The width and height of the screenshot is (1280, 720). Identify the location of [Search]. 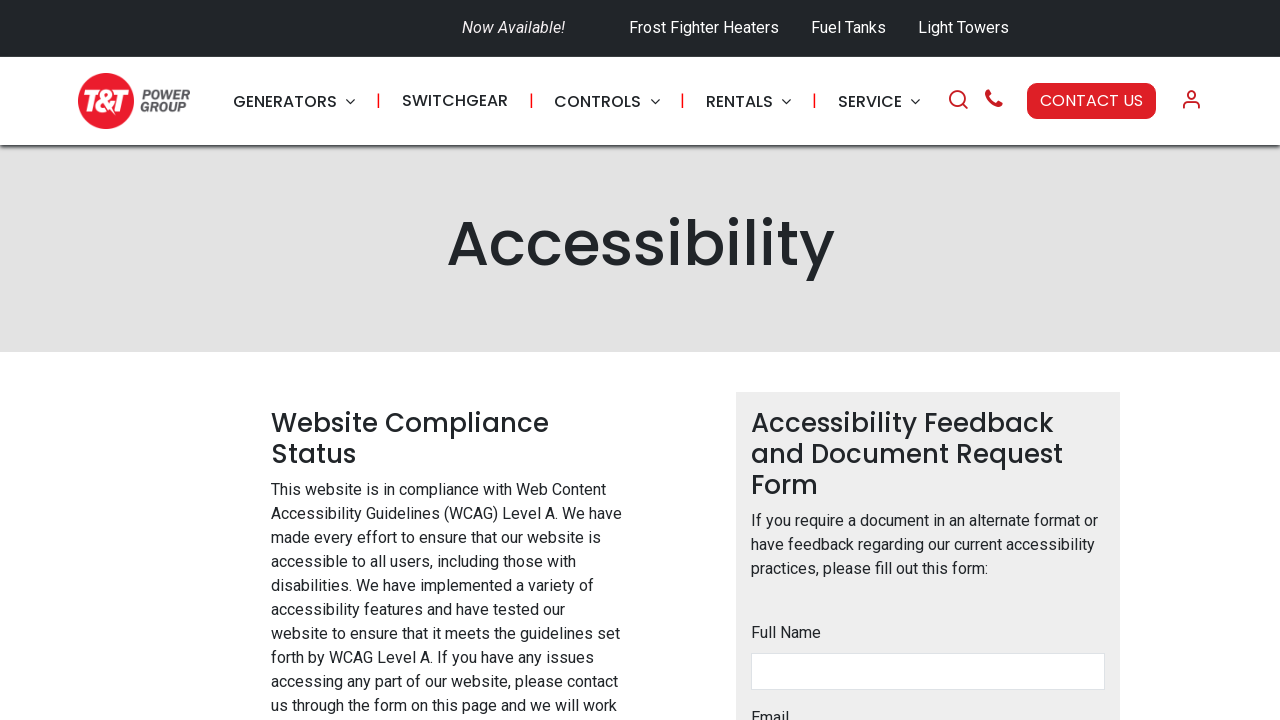
(958, 101).